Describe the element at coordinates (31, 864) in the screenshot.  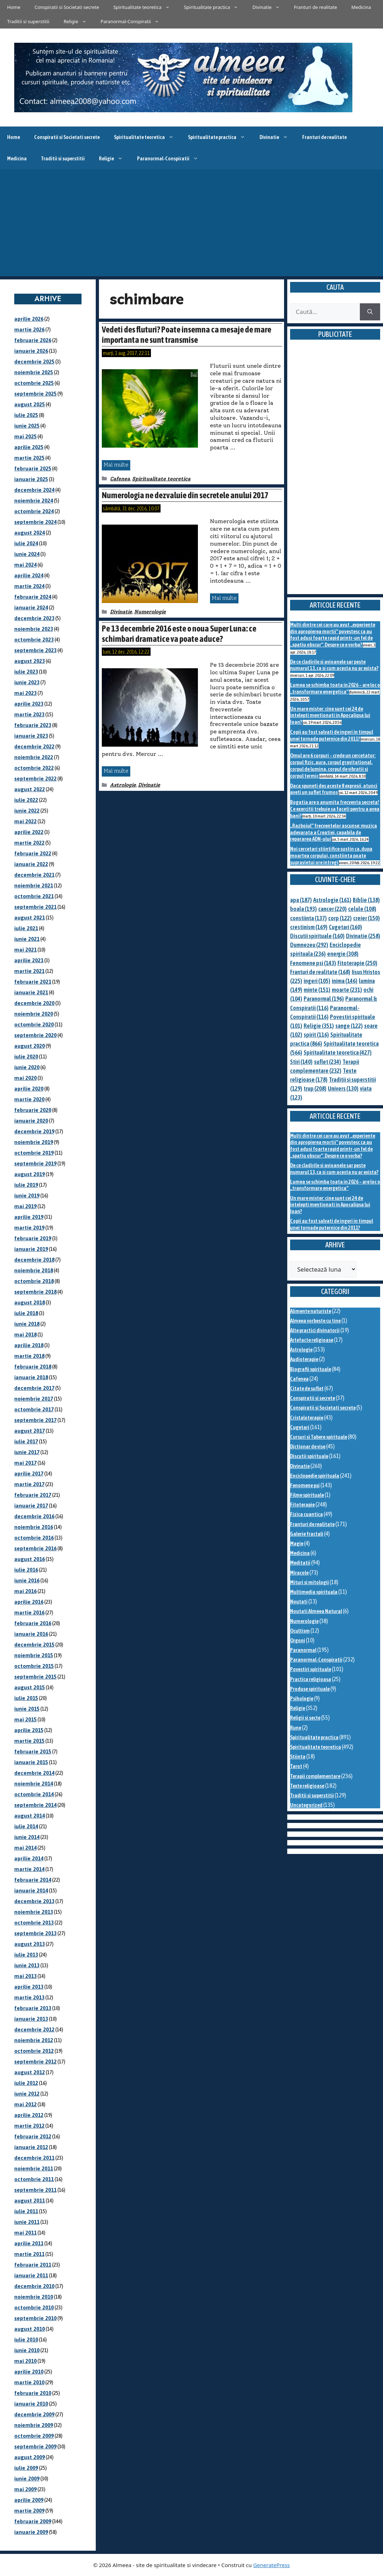
I see `ianuarie 2022` at that location.